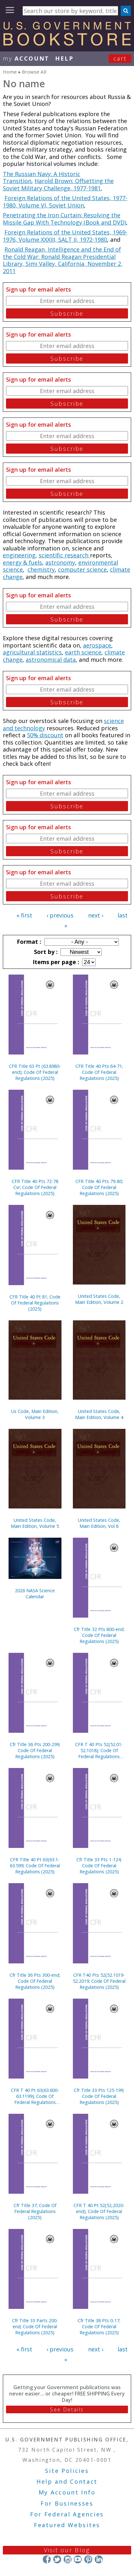  I want to click on Foreign Relations of the United States, 1969-1976, Volume XXXIII, SALT II, 1972-1980, so click(65, 235).